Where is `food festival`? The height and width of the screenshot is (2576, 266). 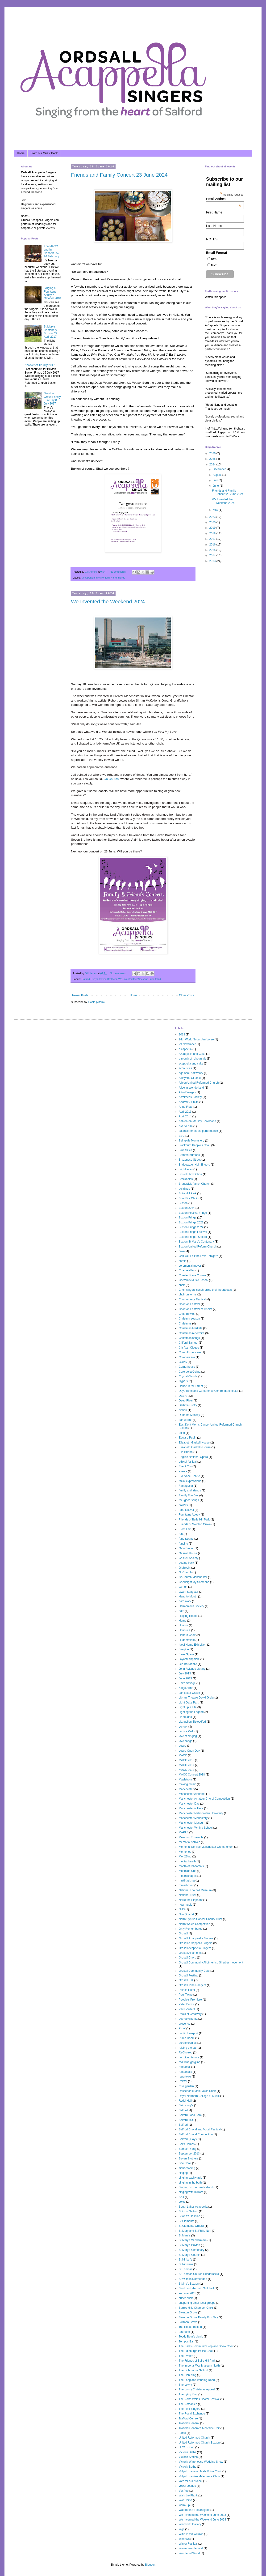
food festival is located at coordinates (186, 1510).